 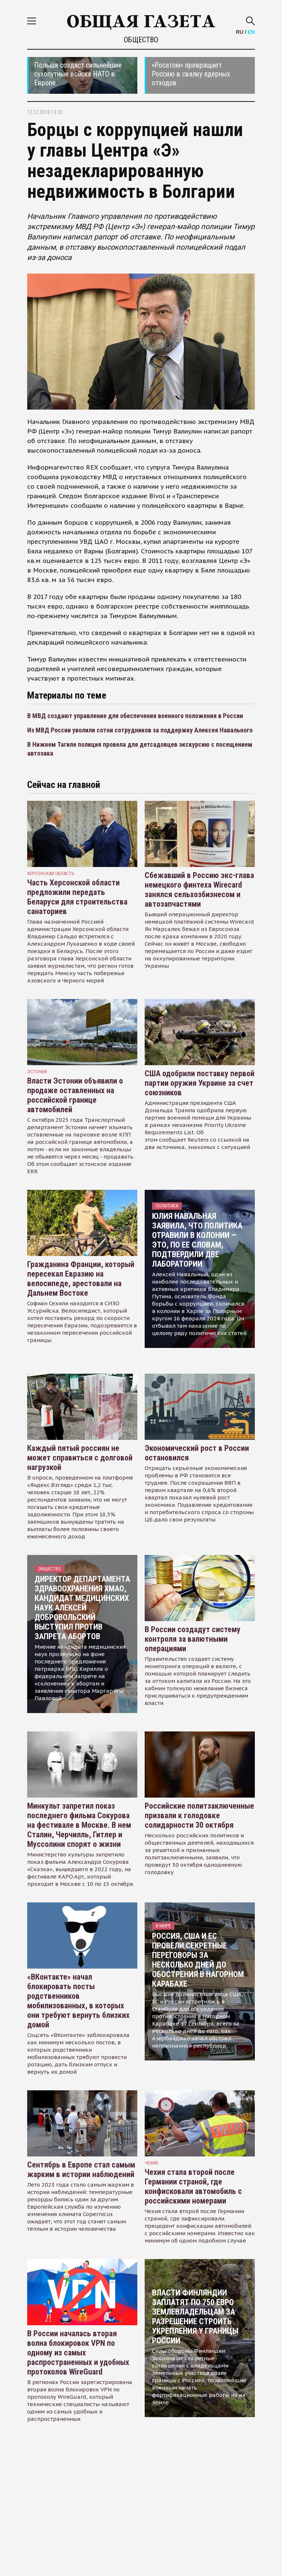 I want to click on Каждый пятый россиян не может справиться с долговой нагрузкой, so click(x=80, y=1458).